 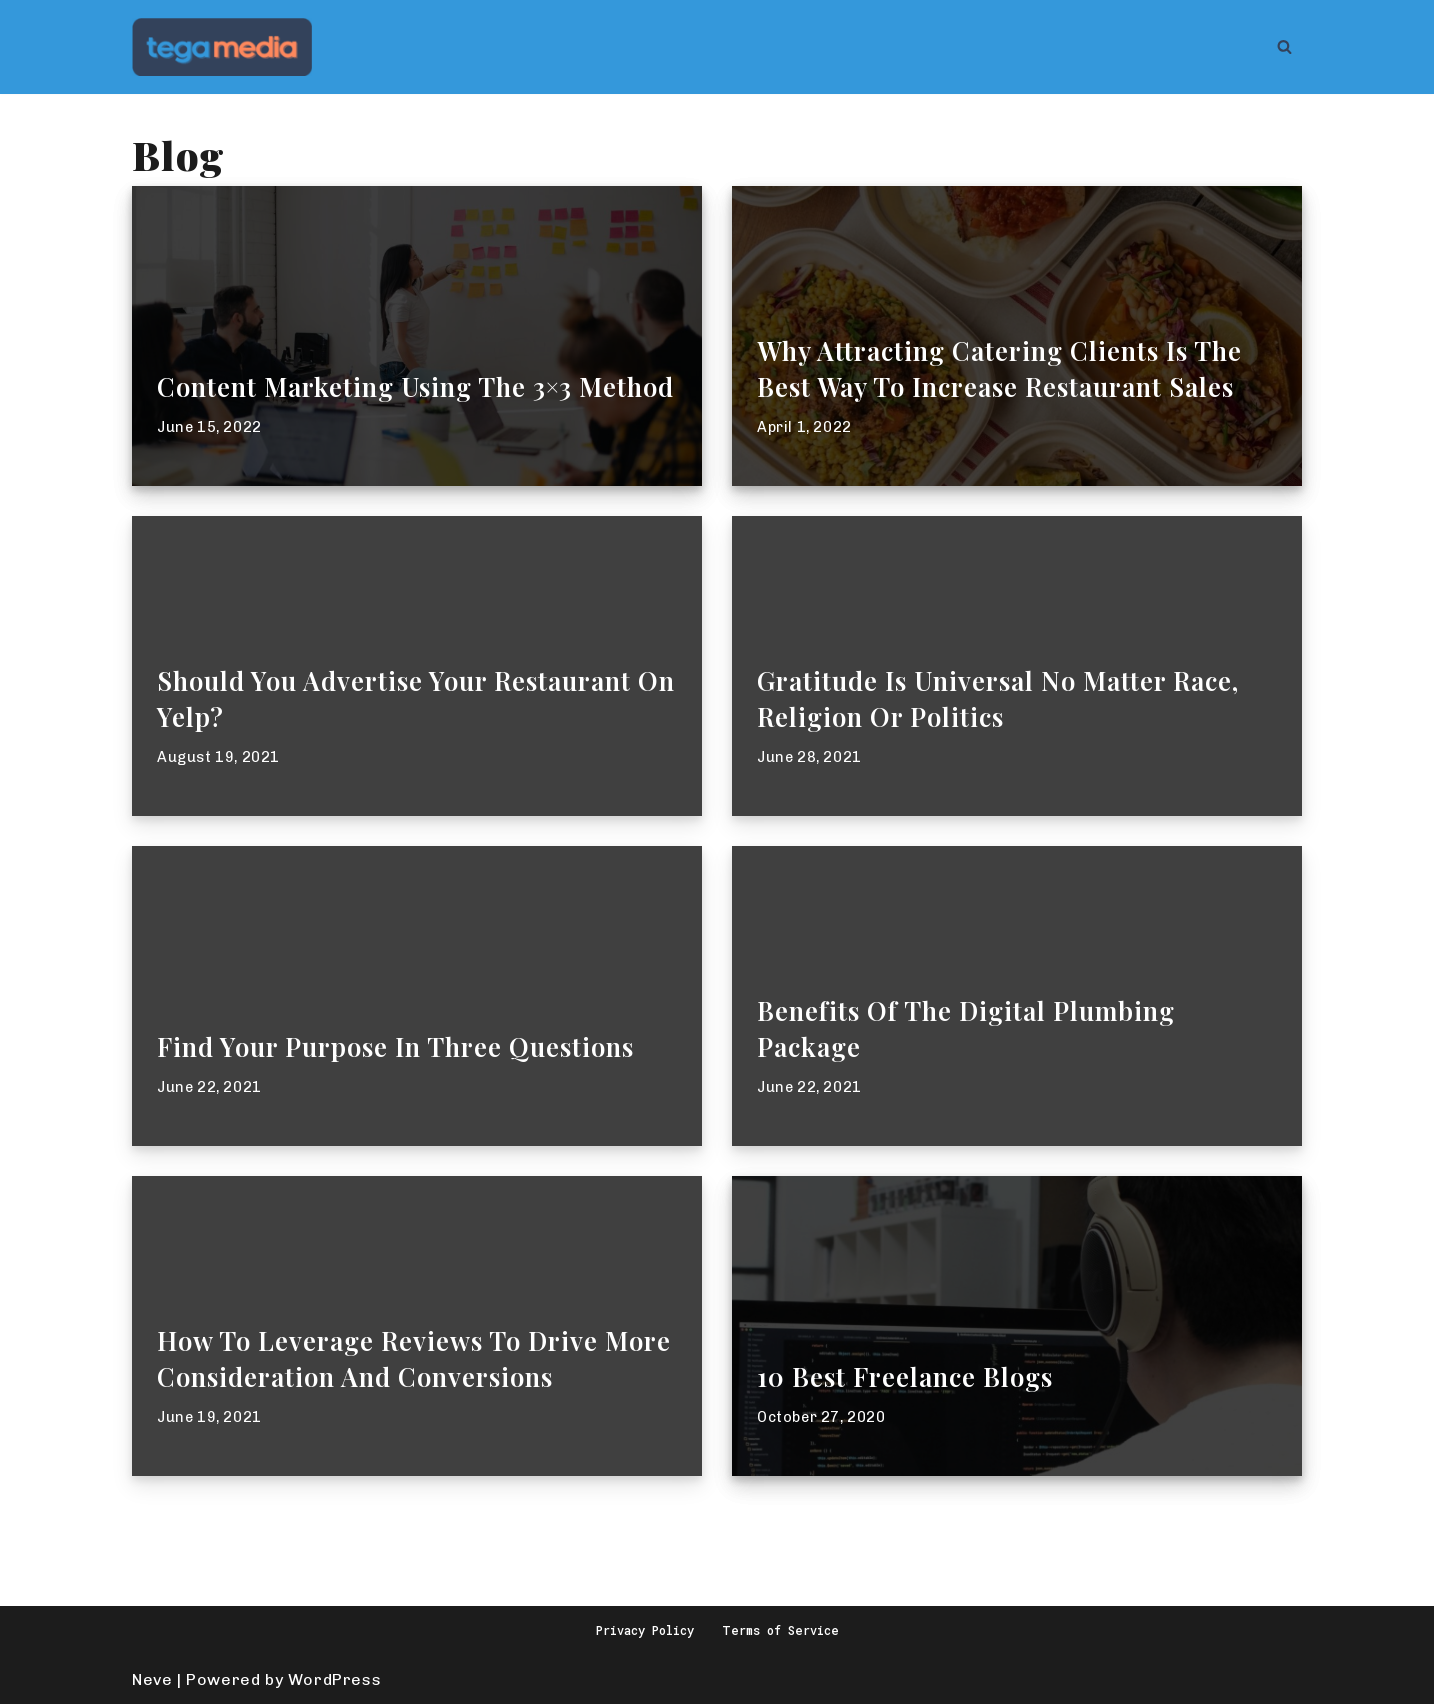 I want to click on 10 best freelance blogs, so click(x=905, y=1376).